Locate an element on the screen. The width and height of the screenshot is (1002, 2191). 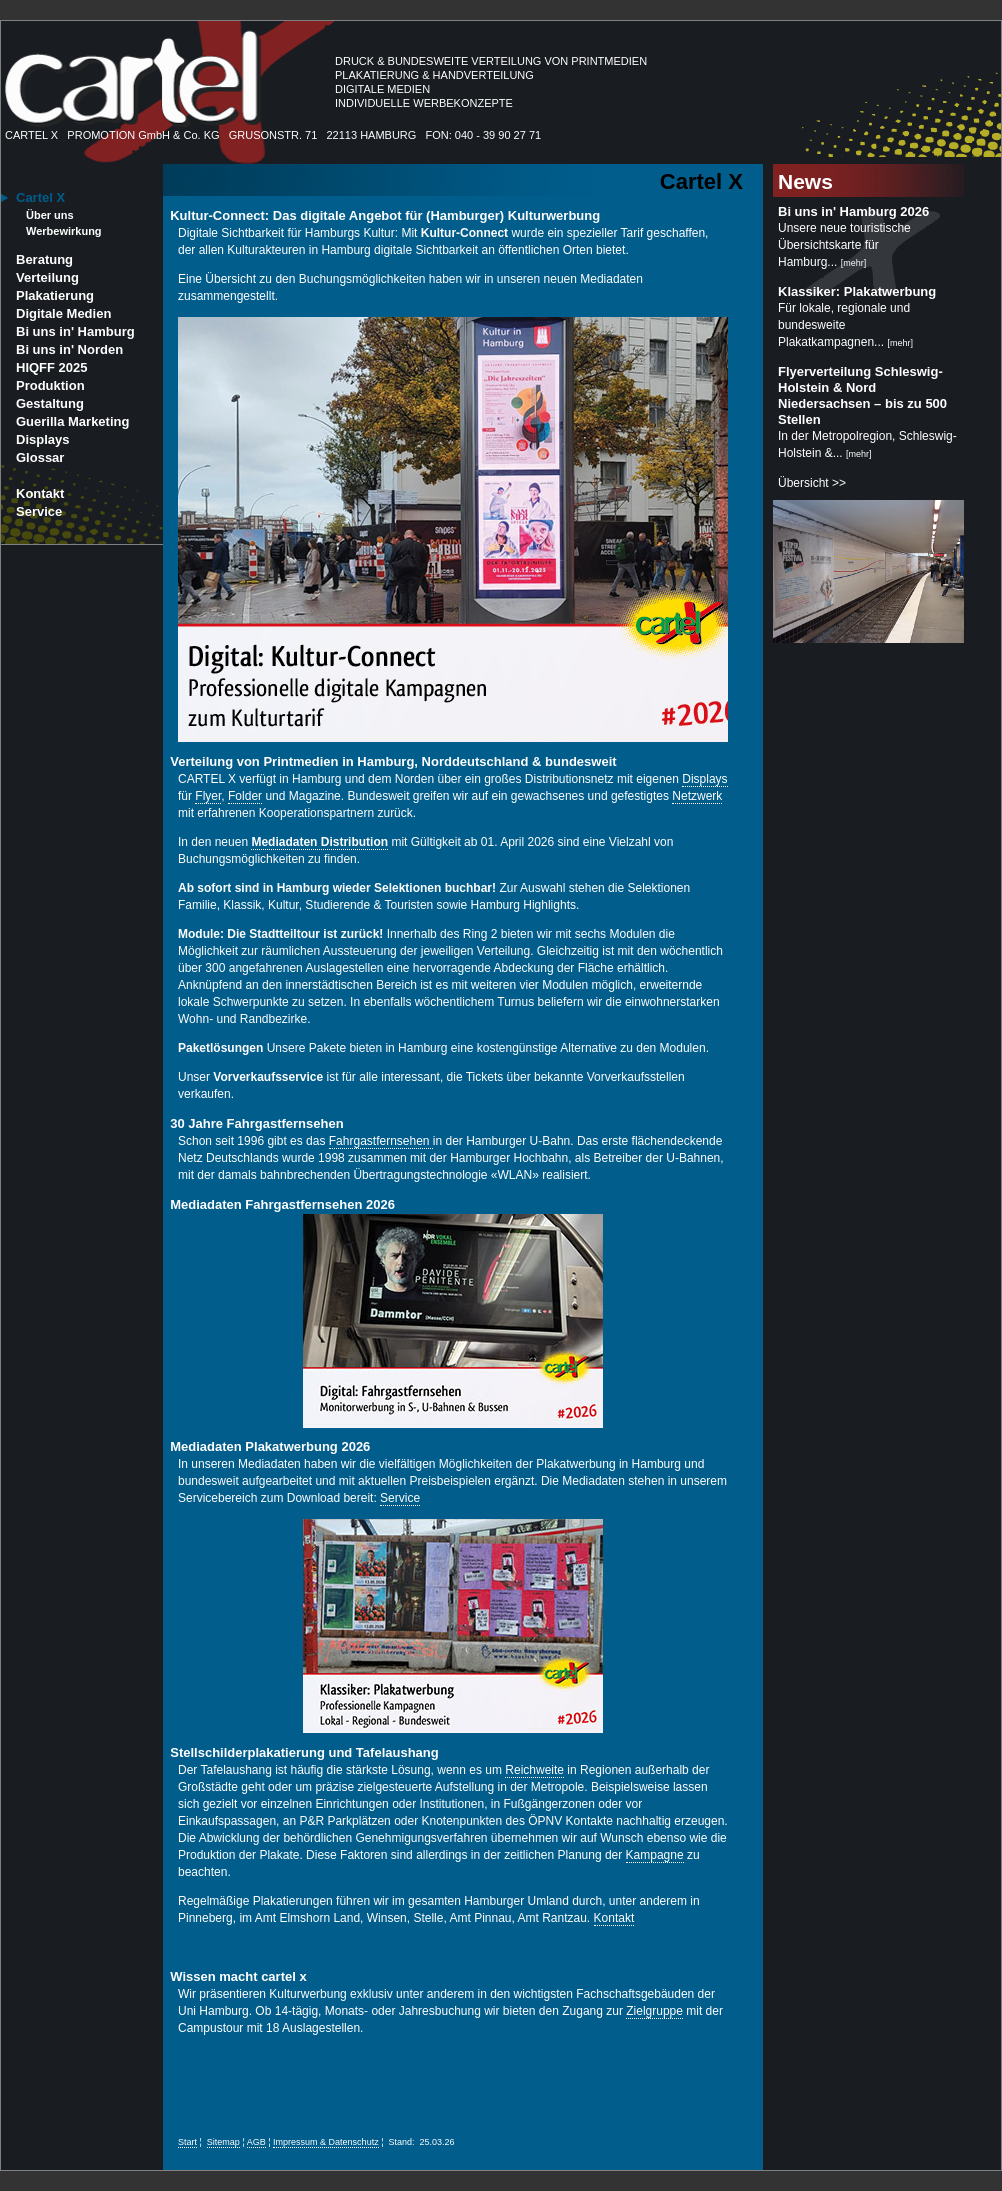
Service is located at coordinates (39, 511).